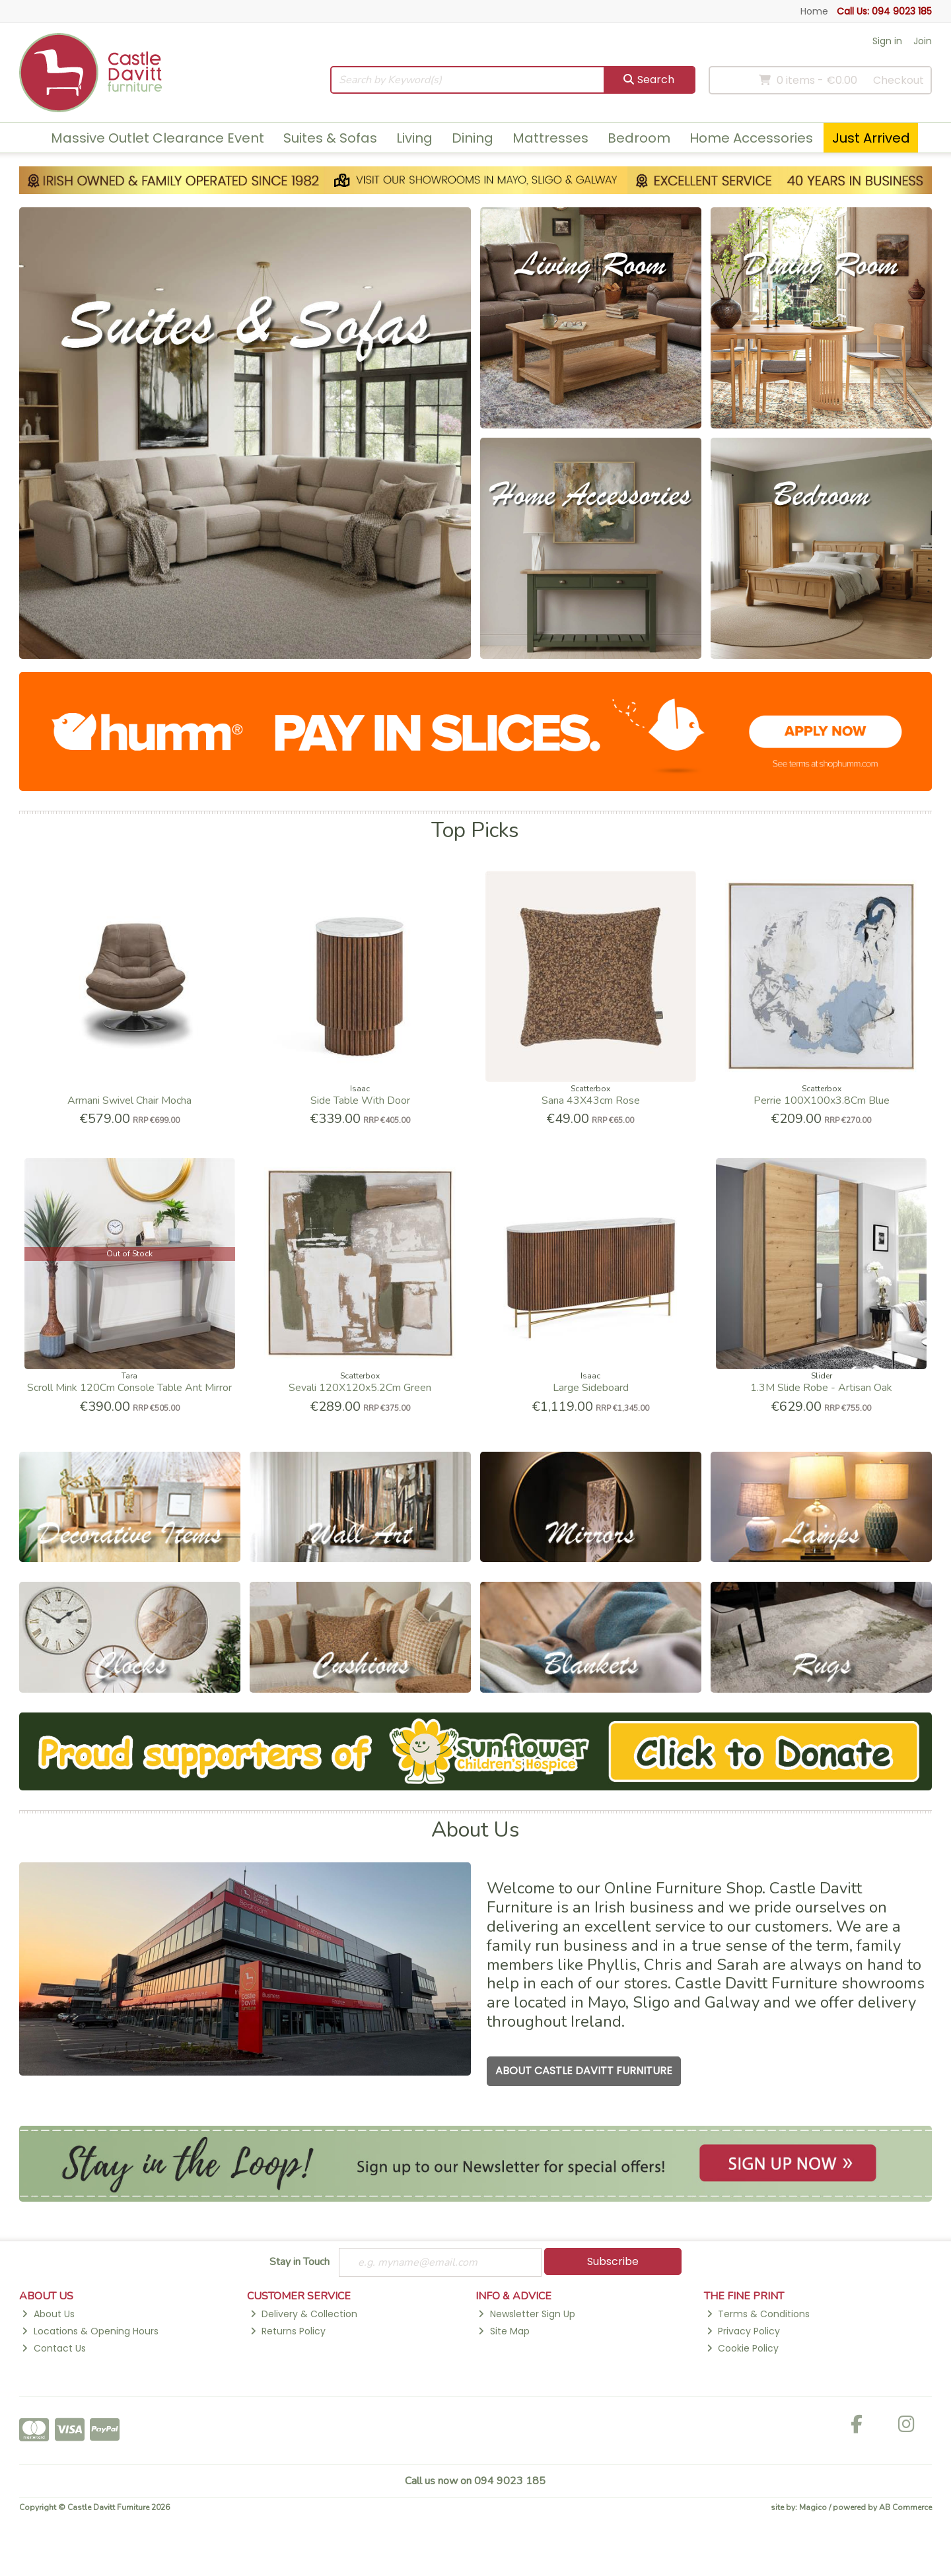 Image resolution: width=951 pixels, height=2576 pixels. What do you see at coordinates (814, 11) in the screenshot?
I see `Home` at bounding box center [814, 11].